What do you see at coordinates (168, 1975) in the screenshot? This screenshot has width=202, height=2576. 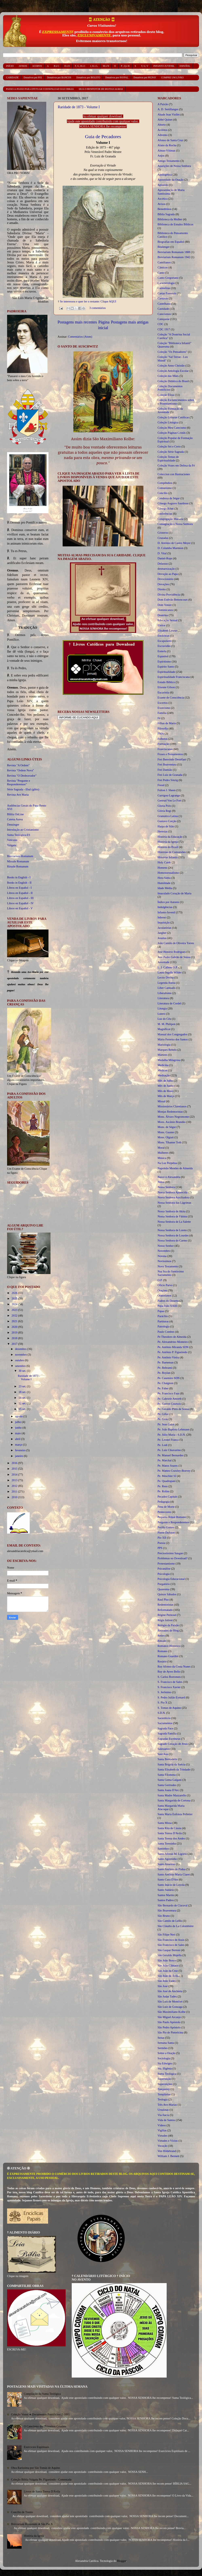 I see `São João de Ávila` at bounding box center [168, 1975].